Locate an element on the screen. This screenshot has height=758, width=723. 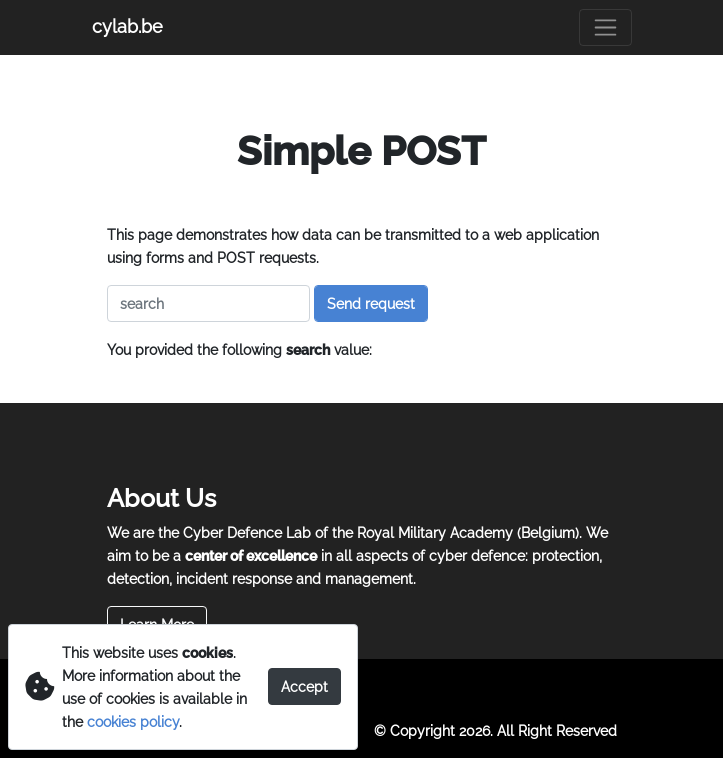
[Toggle navigation] is located at coordinates (605, 27).